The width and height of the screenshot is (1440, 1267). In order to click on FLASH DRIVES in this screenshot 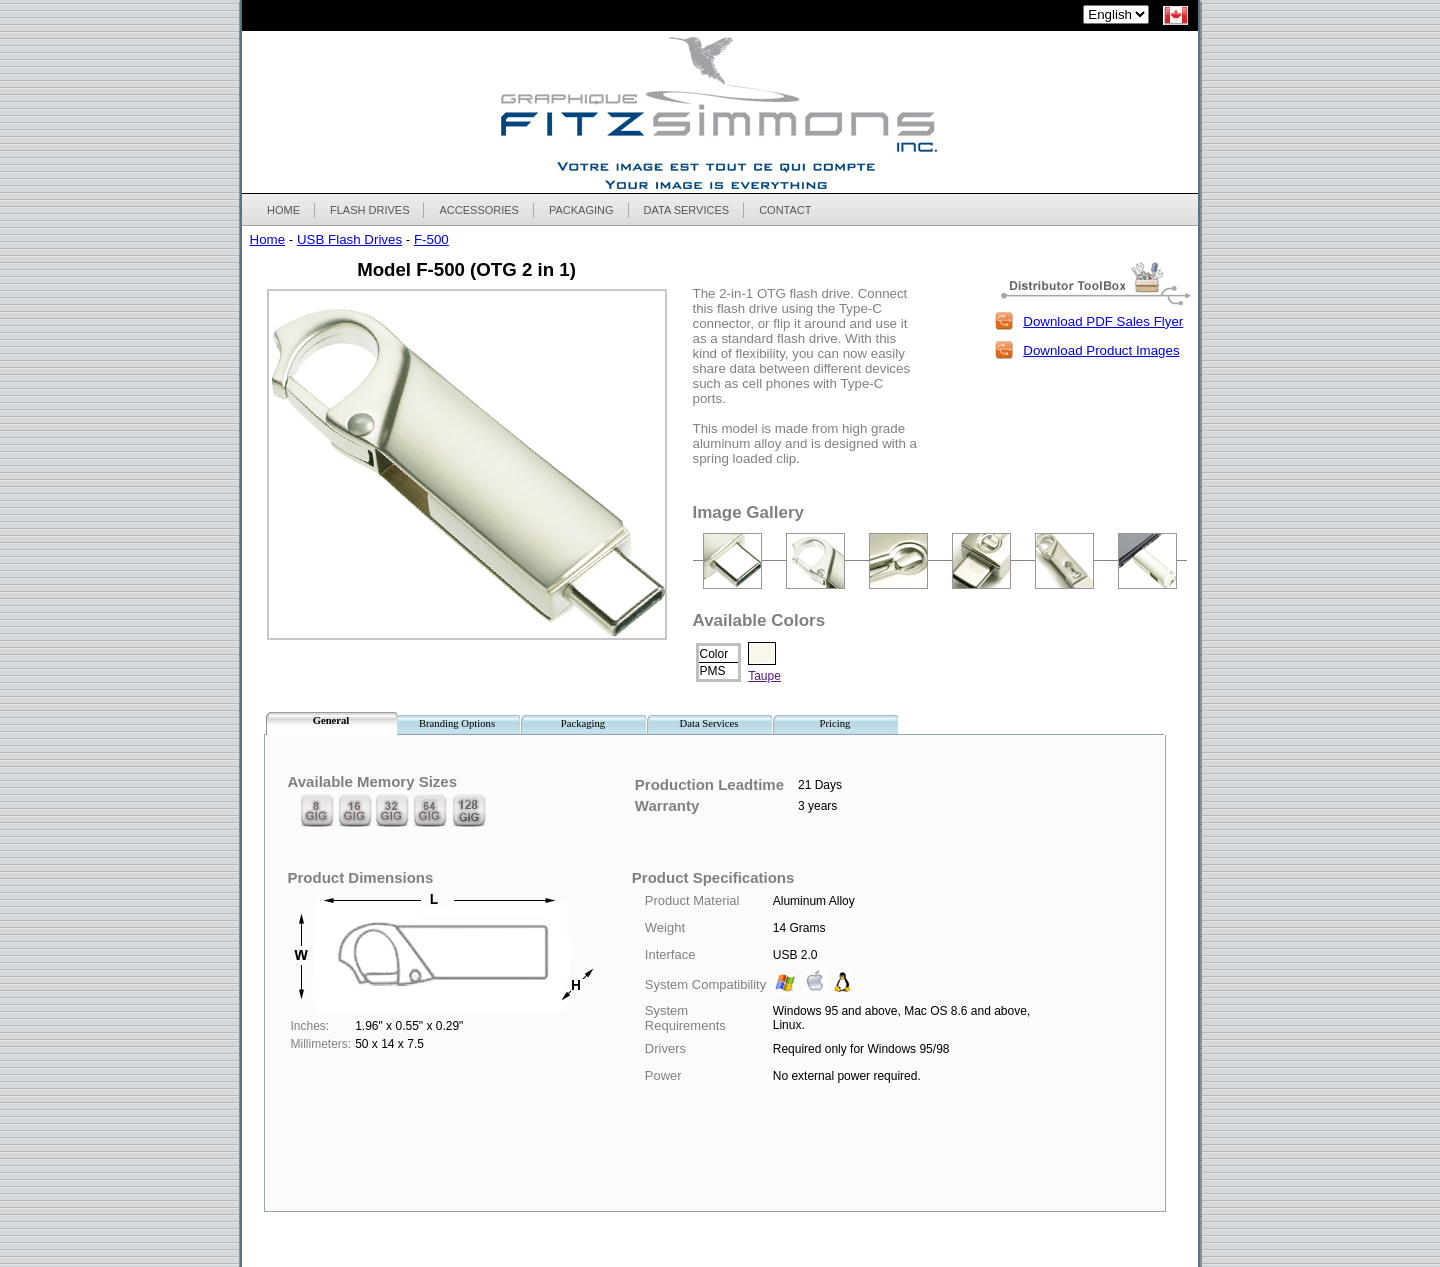, I will do `click(369, 210)`.